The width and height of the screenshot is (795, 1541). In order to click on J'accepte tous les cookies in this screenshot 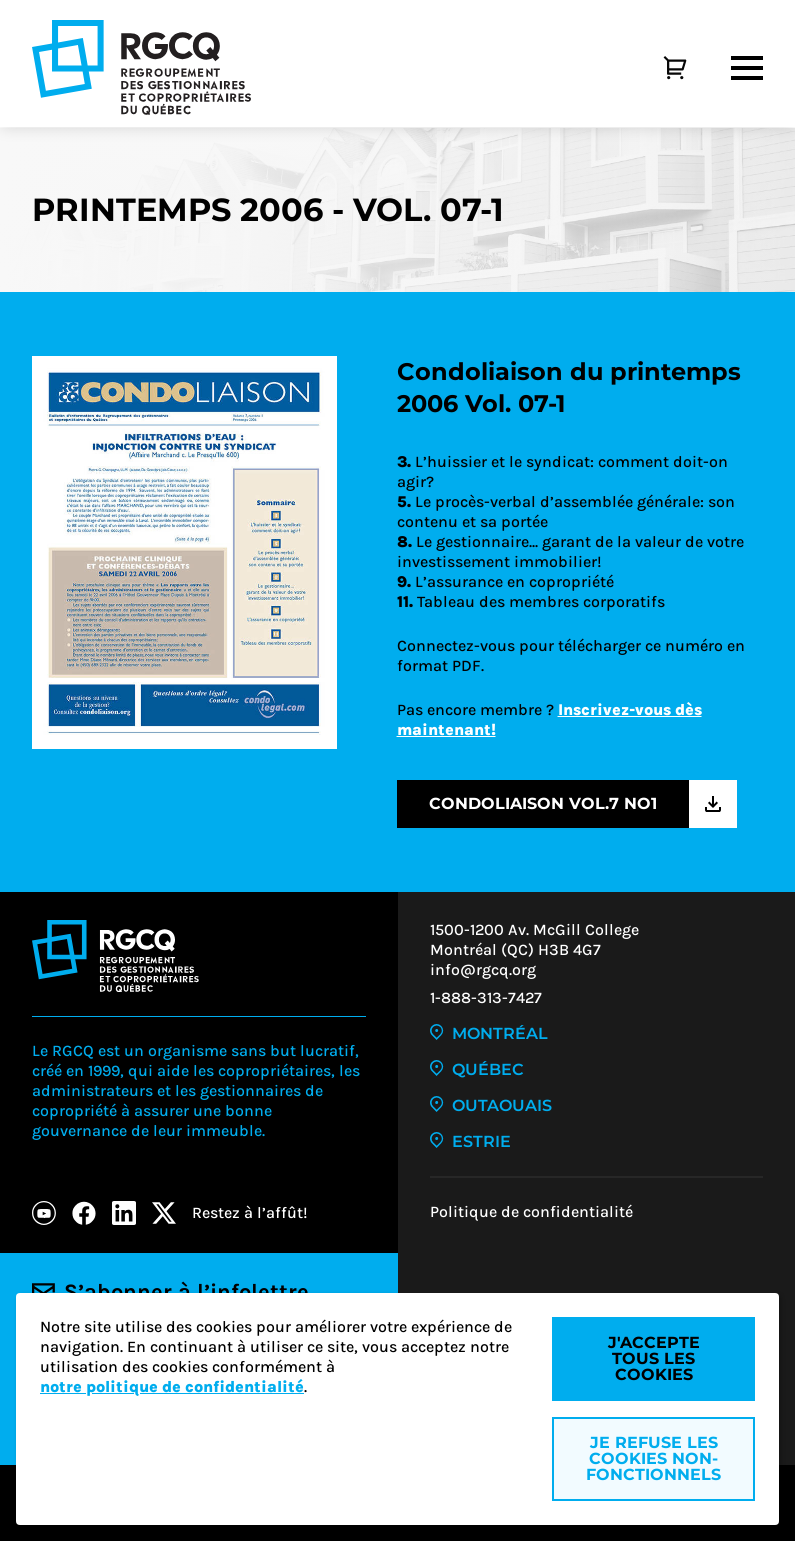, I will do `click(654, 1358)`.